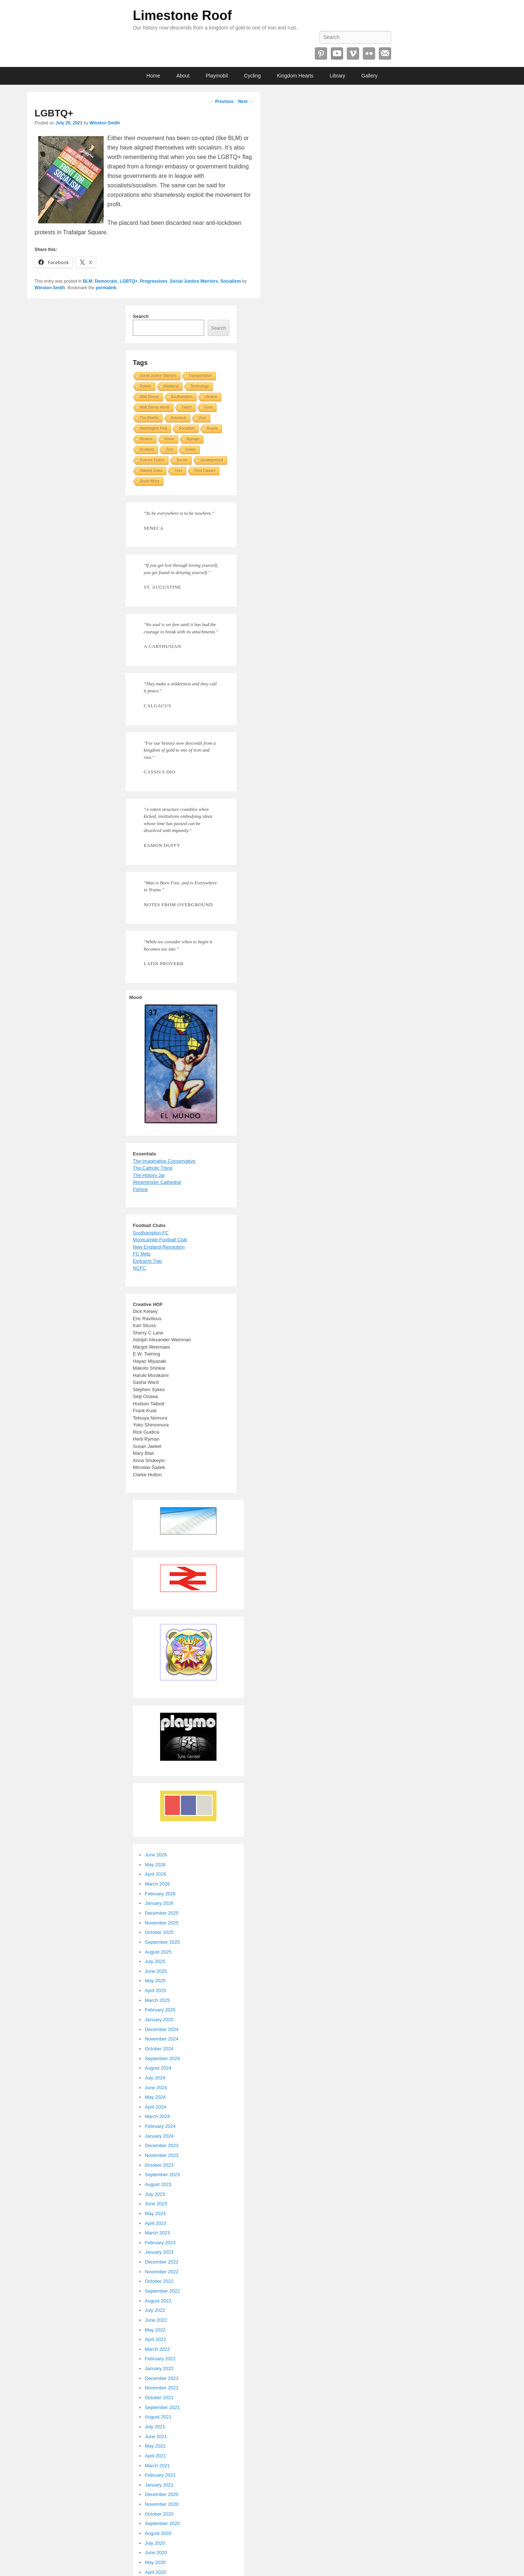  I want to click on Cycling, so click(252, 76).